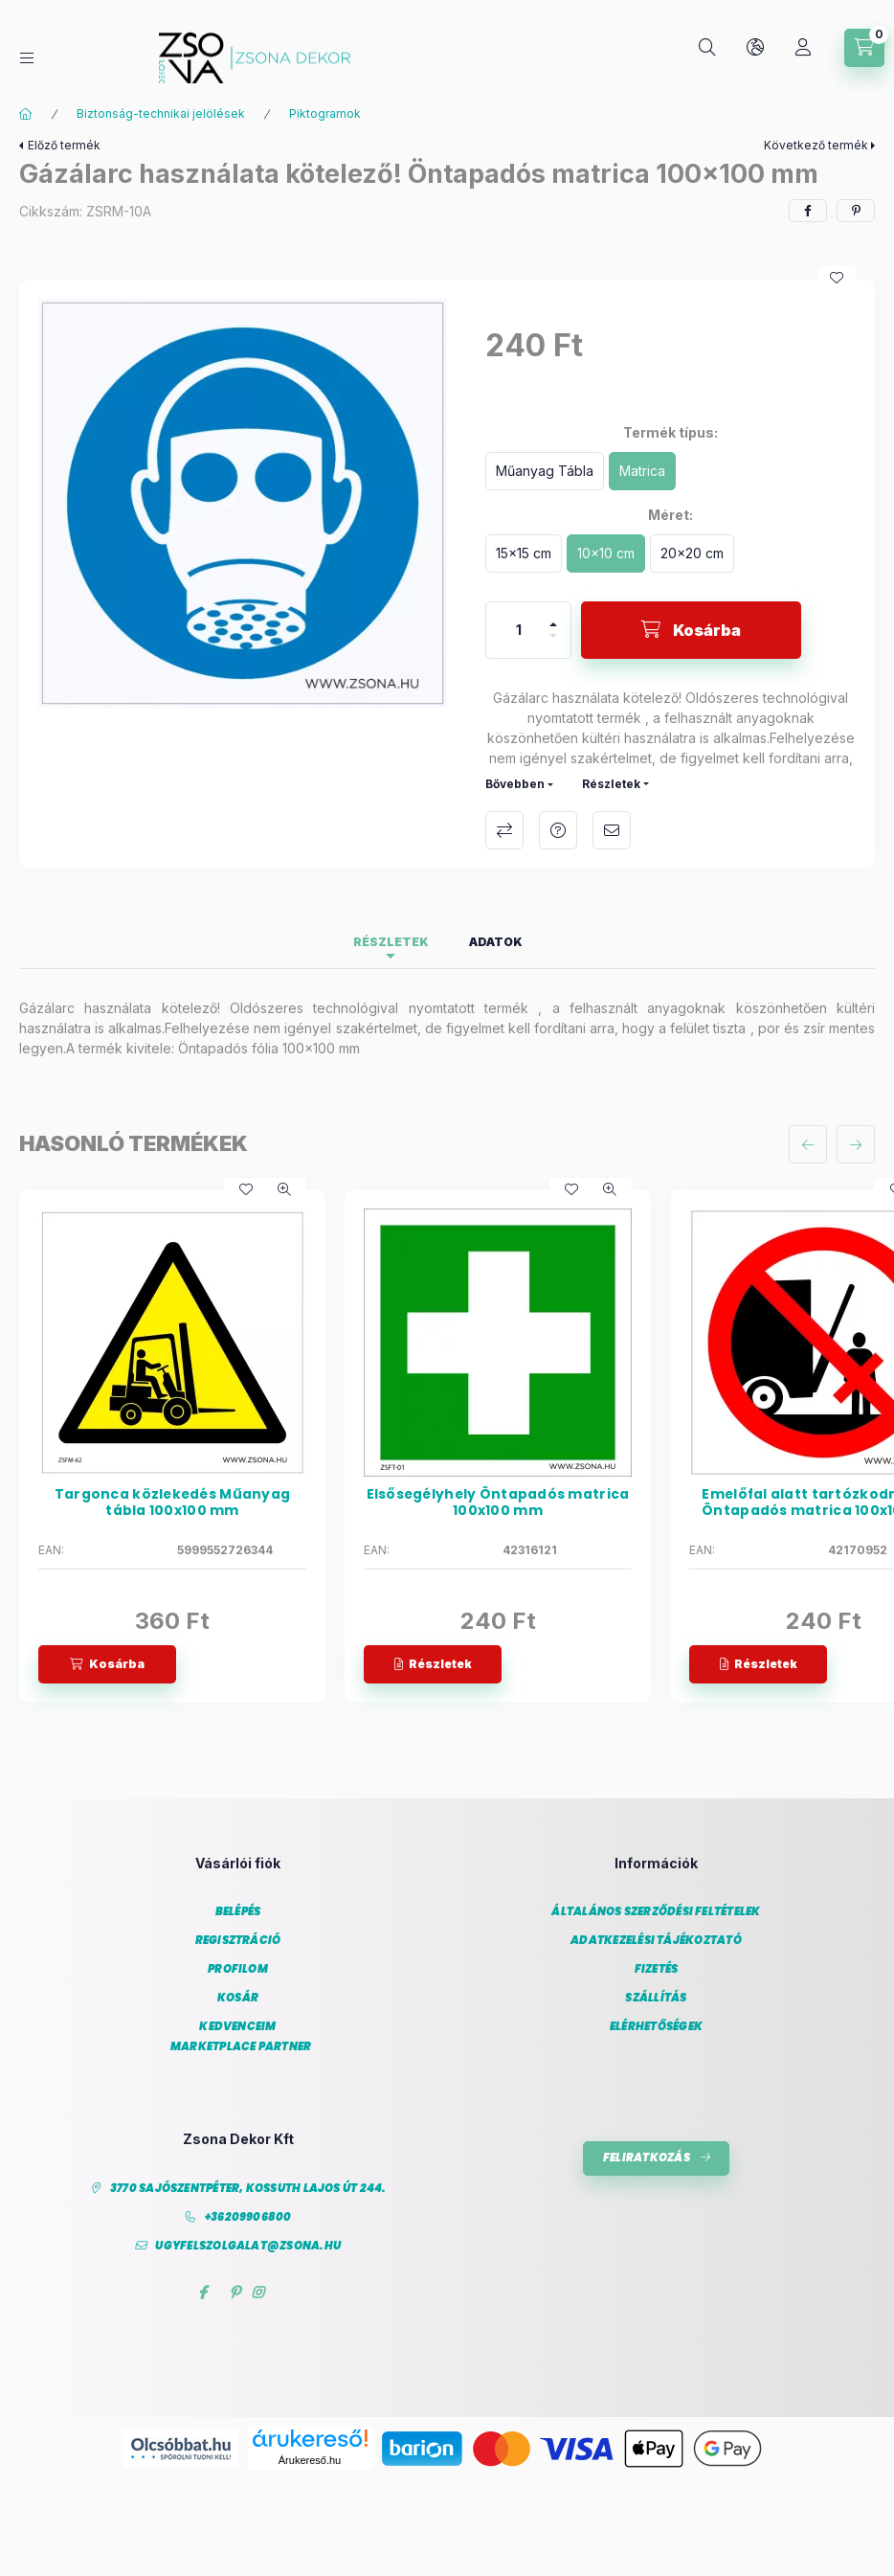  Describe the element at coordinates (237, 2027) in the screenshot. I see `Kedvenceim` at that location.